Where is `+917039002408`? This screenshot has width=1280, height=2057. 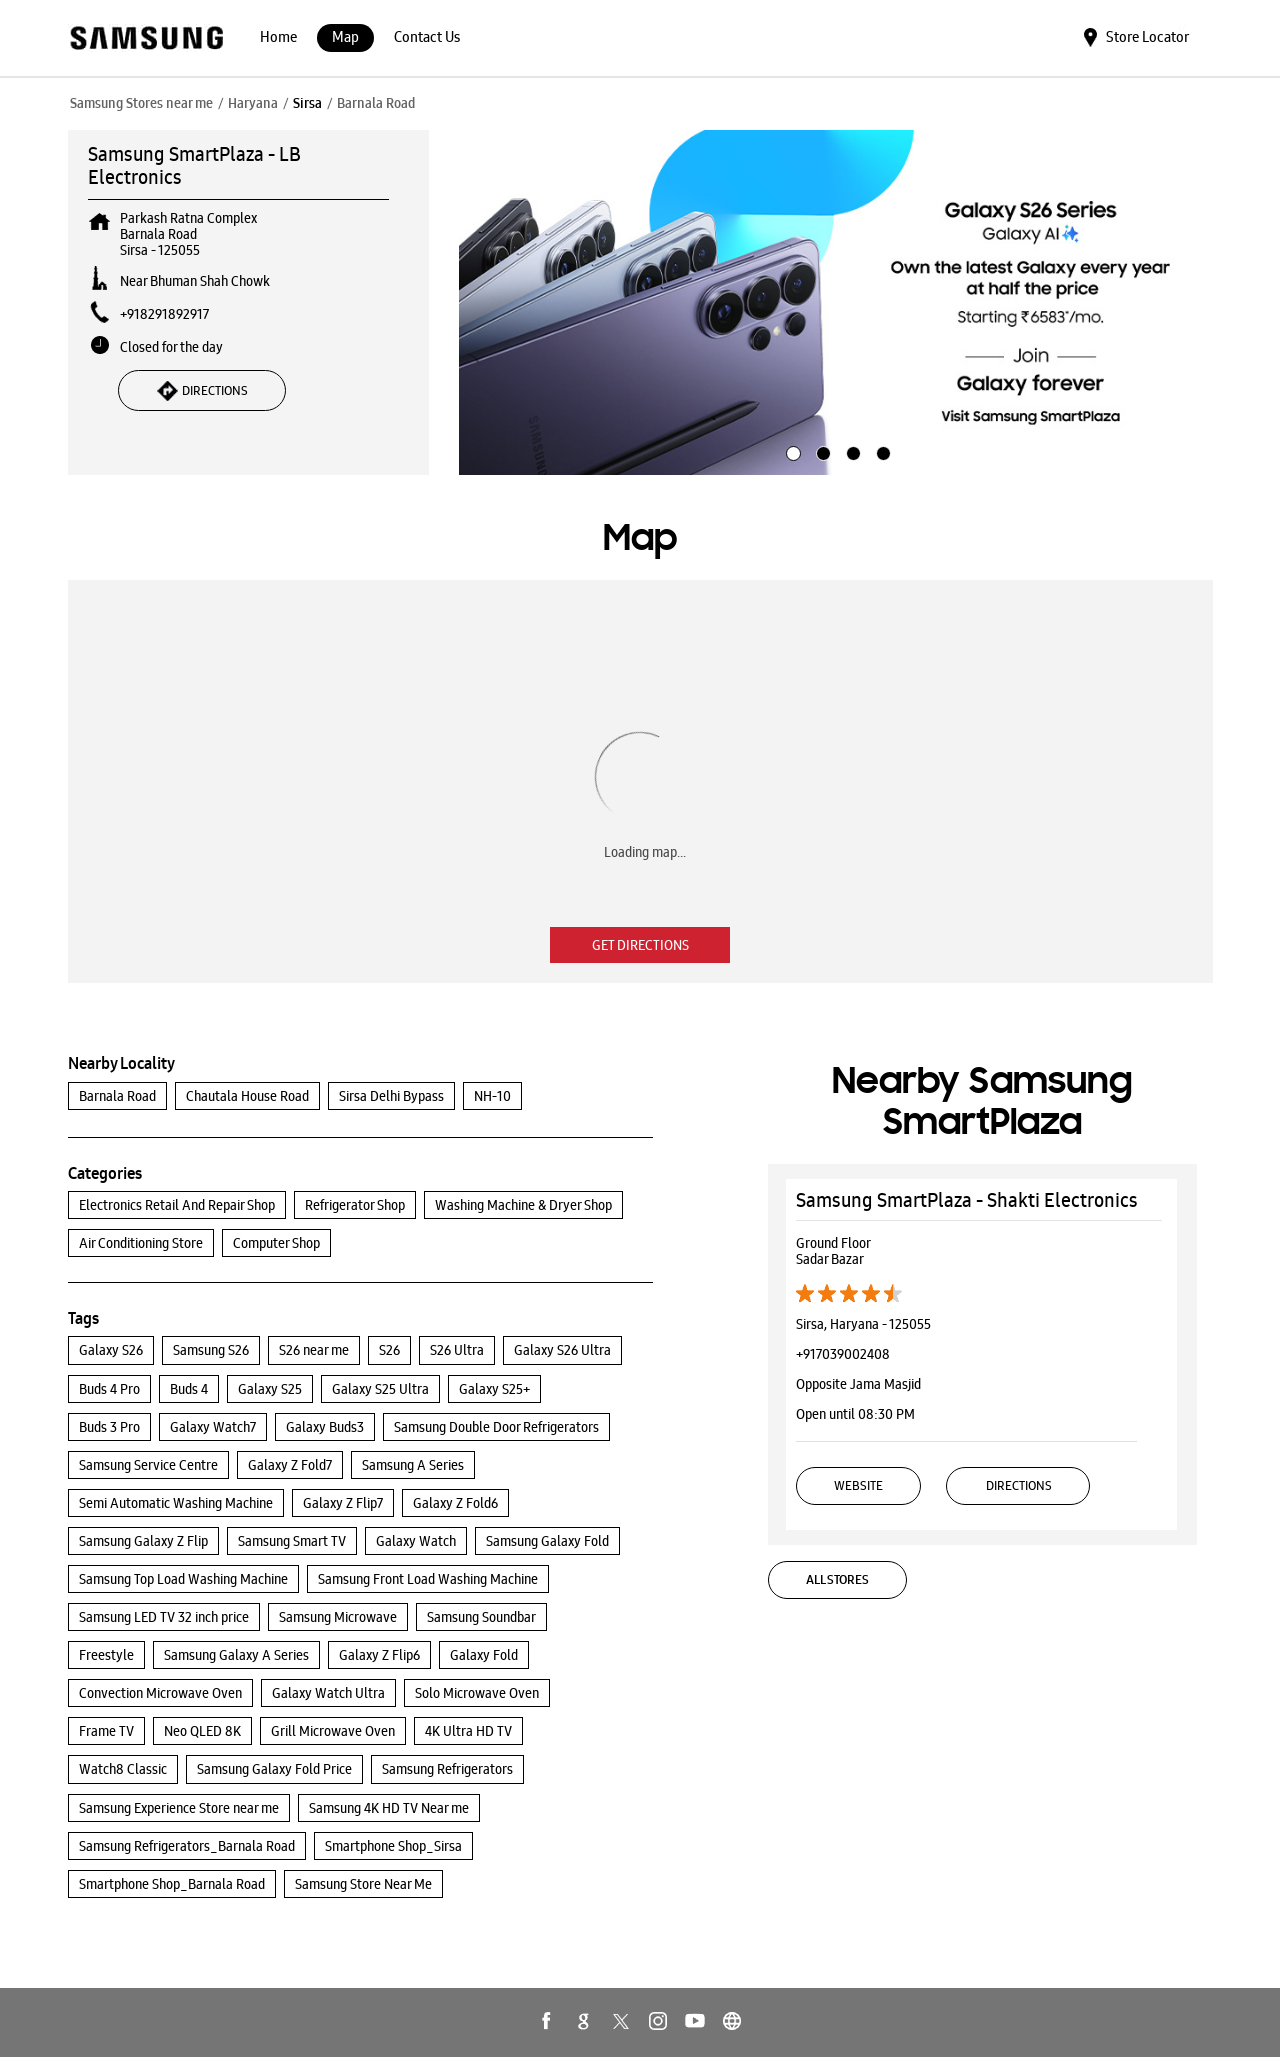
+917039002408 is located at coordinates (843, 1354).